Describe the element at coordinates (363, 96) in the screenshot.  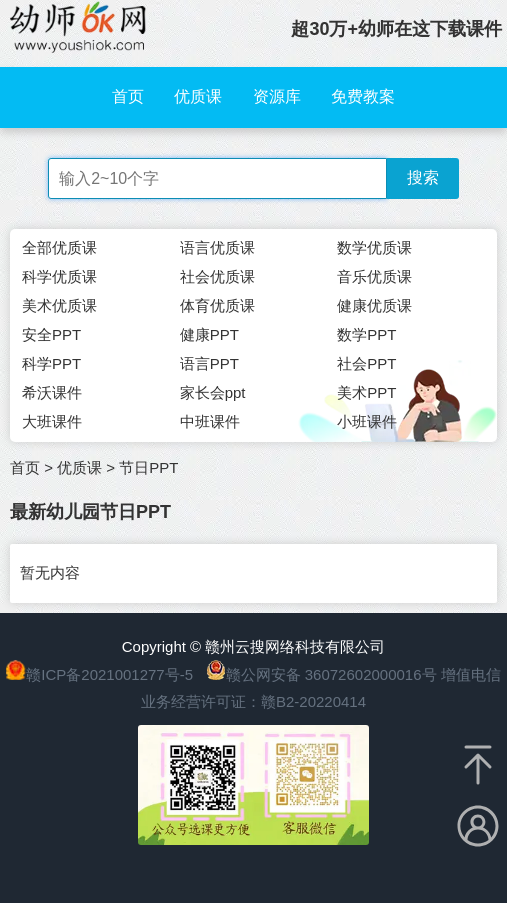
I see `免费教案` at that location.